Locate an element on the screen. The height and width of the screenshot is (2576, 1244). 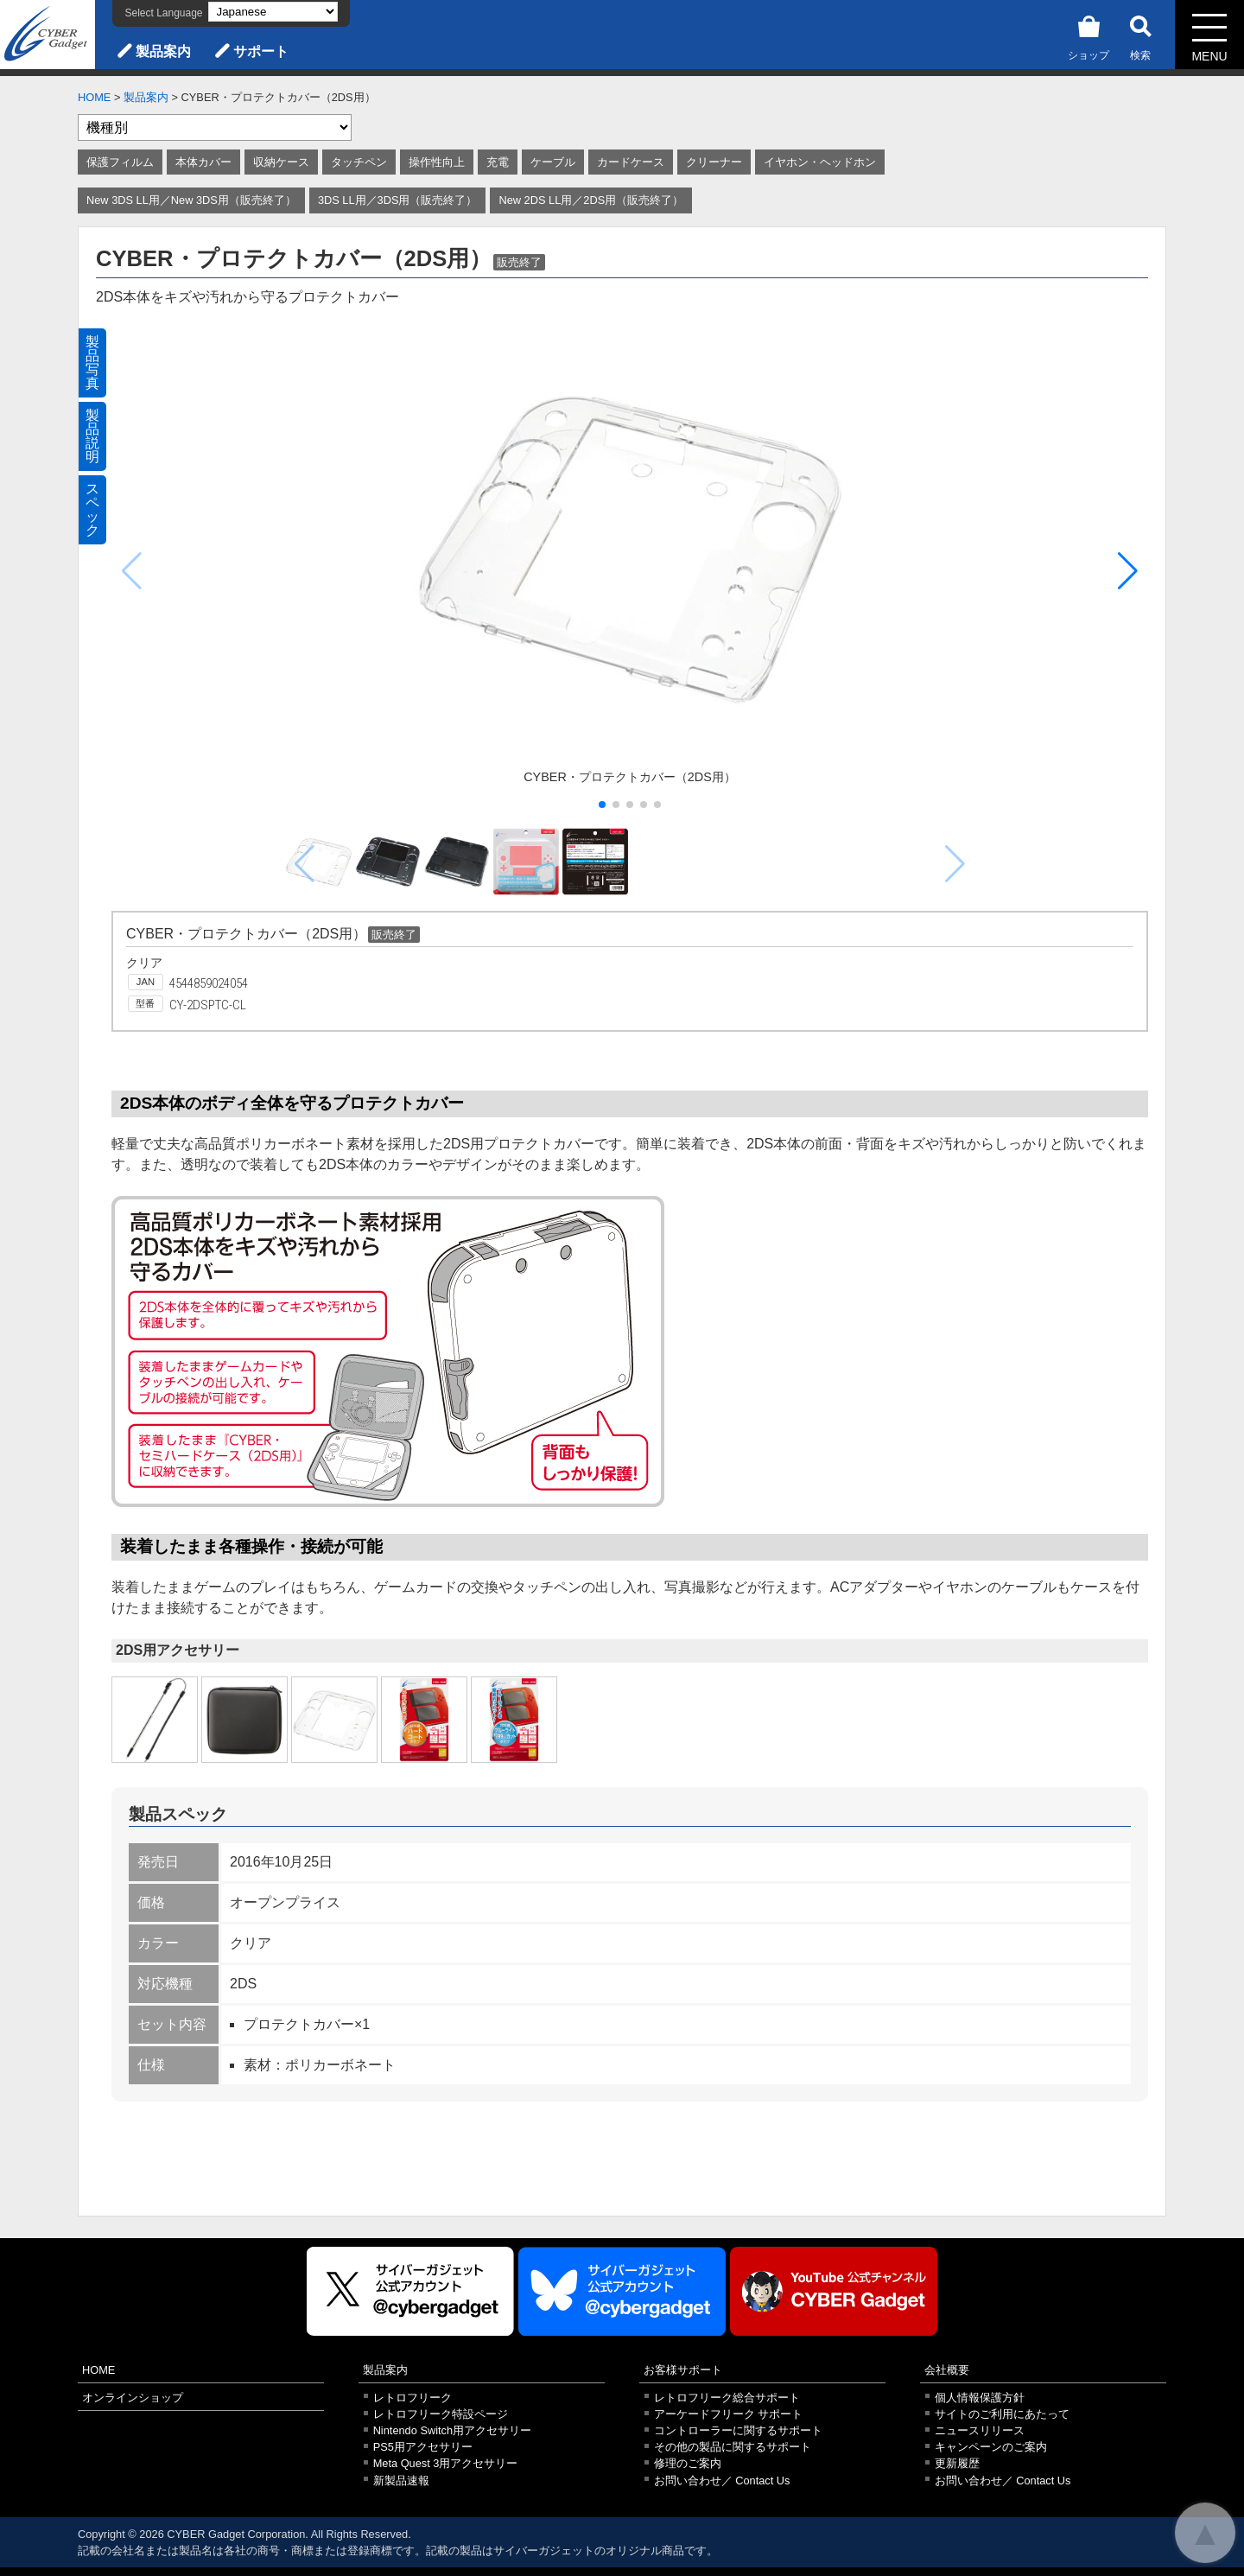
サポート is located at coordinates (261, 51).